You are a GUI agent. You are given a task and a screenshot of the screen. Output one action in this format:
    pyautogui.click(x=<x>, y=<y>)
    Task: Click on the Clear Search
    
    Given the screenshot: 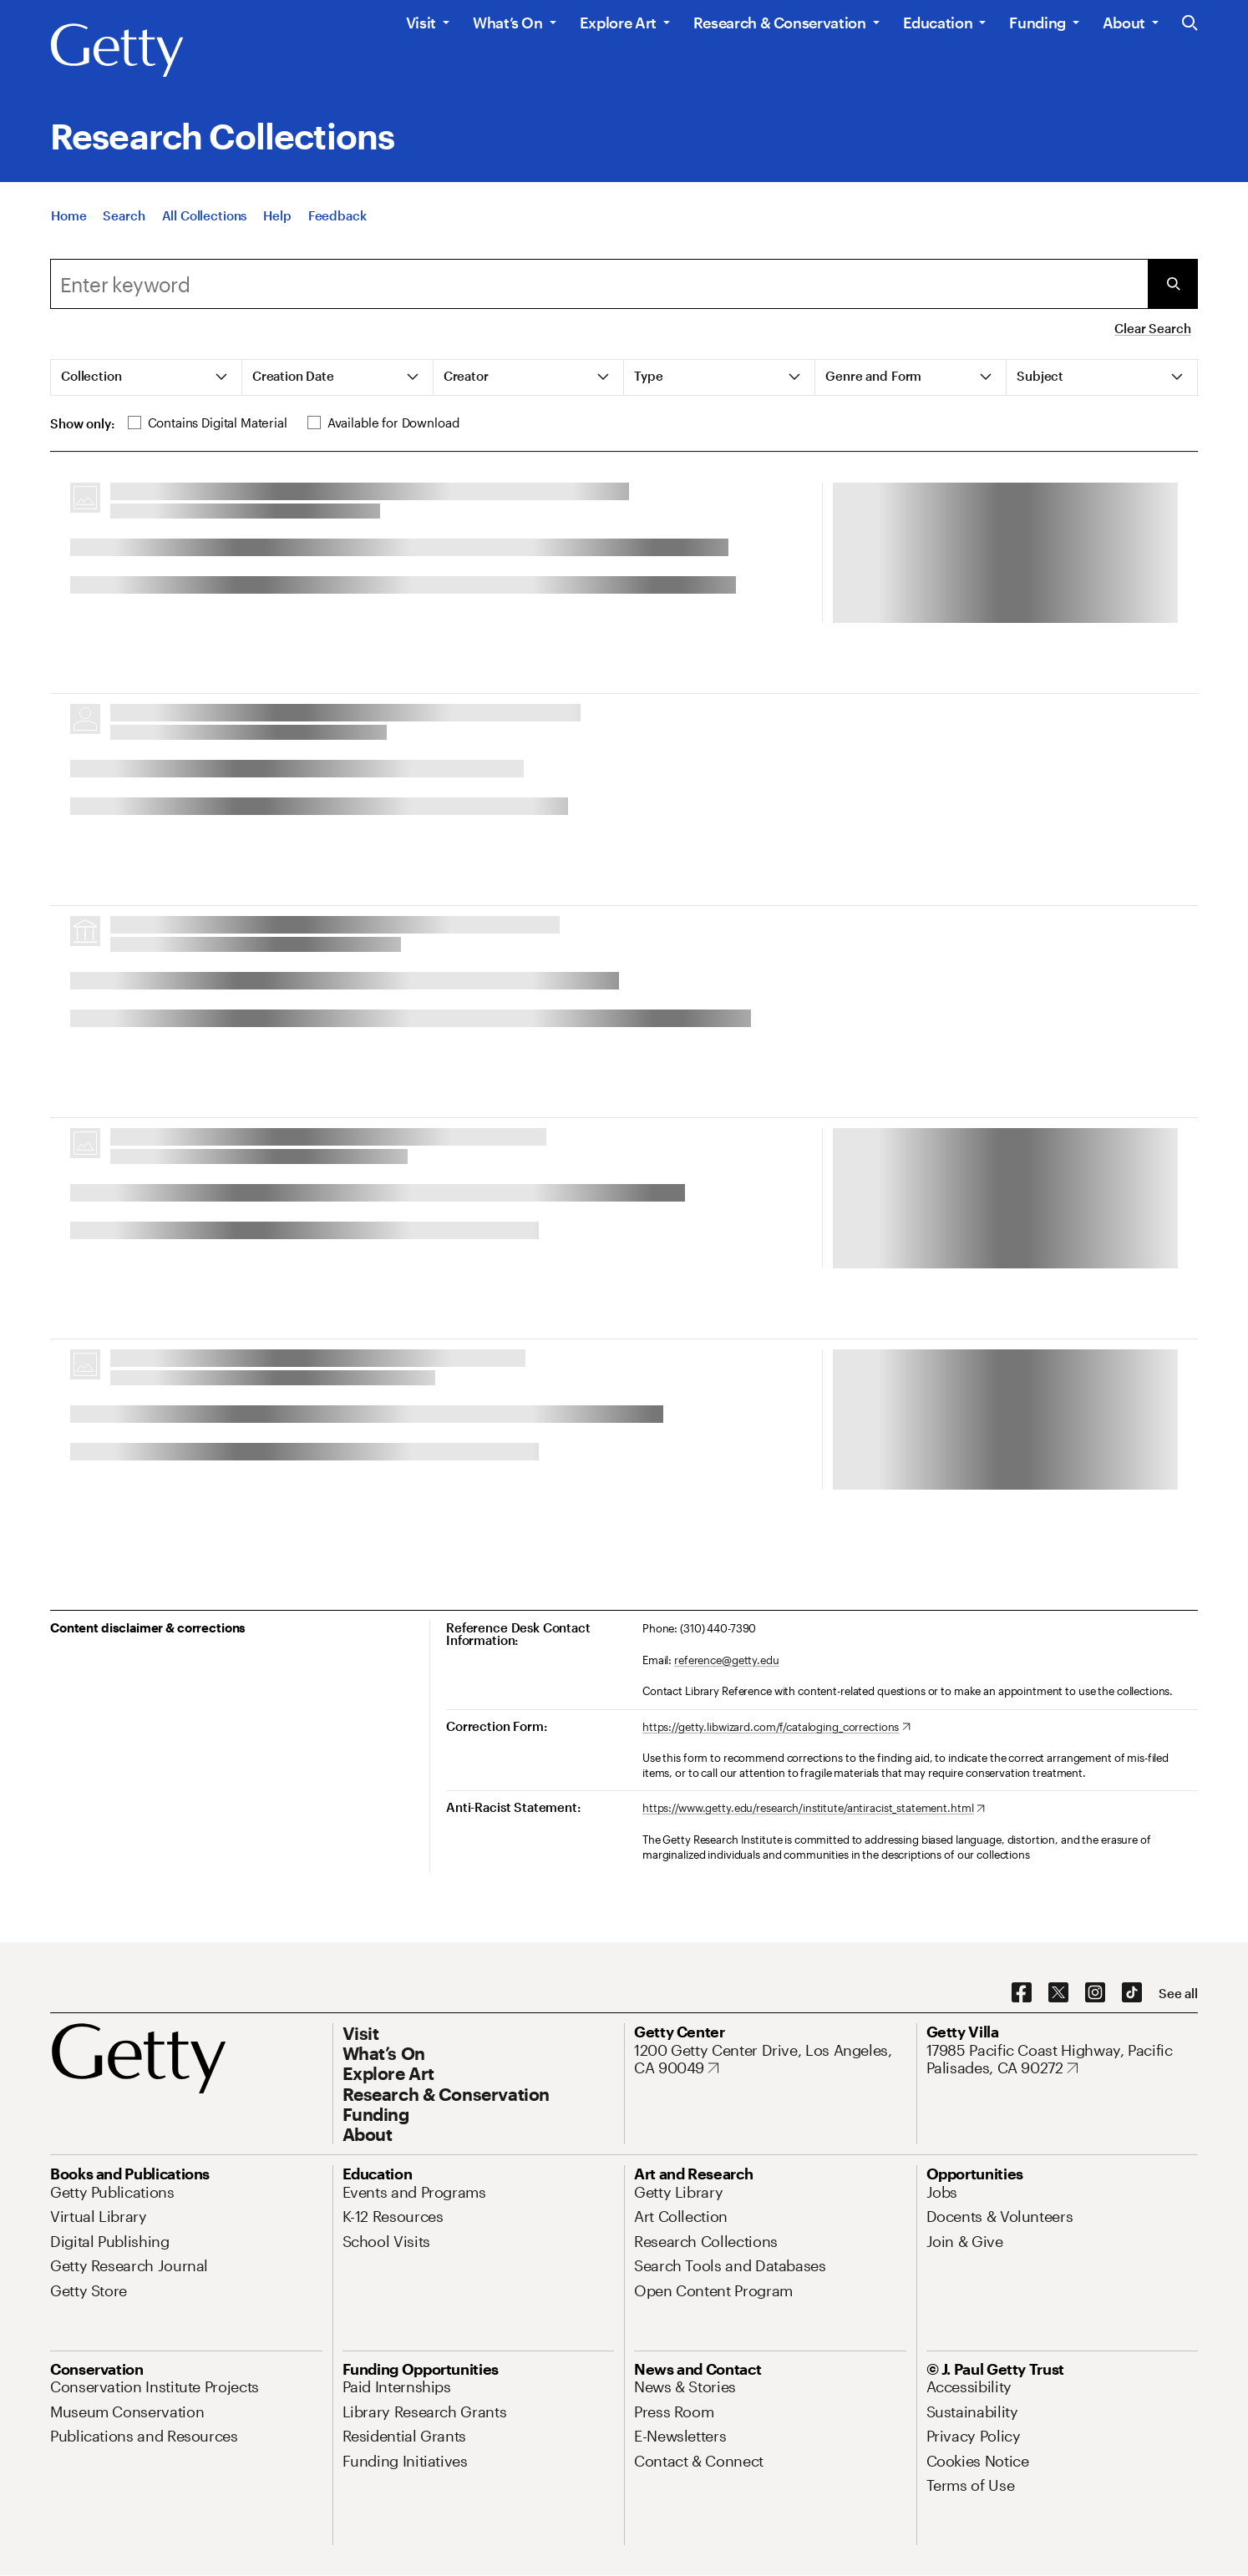 What is the action you would take?
    pyautogui.click(x=1152, y=328)
    